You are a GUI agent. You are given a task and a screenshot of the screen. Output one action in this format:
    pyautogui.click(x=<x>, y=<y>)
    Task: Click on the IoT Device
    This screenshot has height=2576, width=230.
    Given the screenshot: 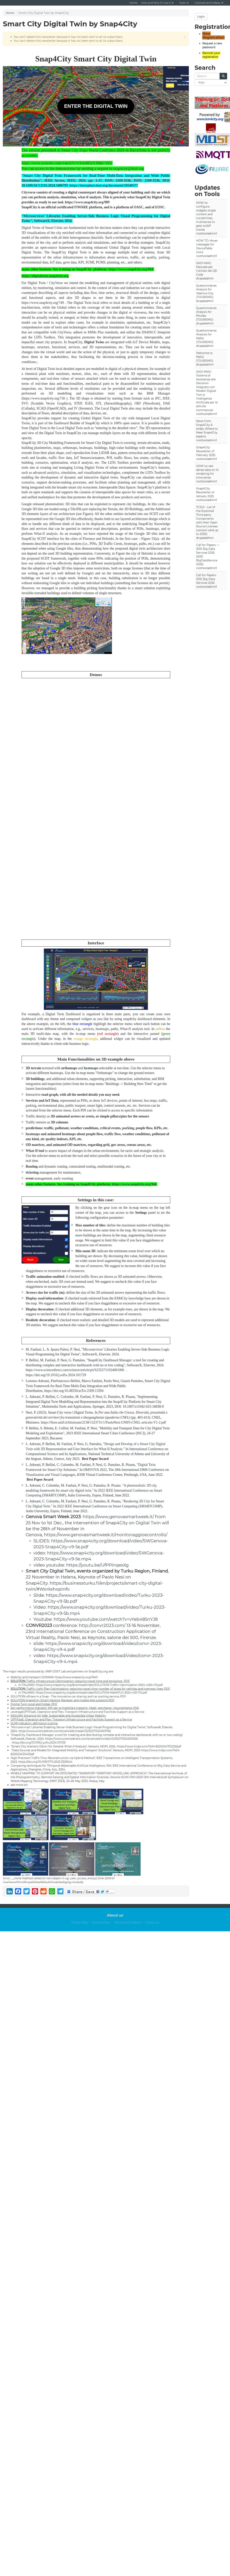 What is the action you would take?
    pyautogui.click(x=140, y=342)
    